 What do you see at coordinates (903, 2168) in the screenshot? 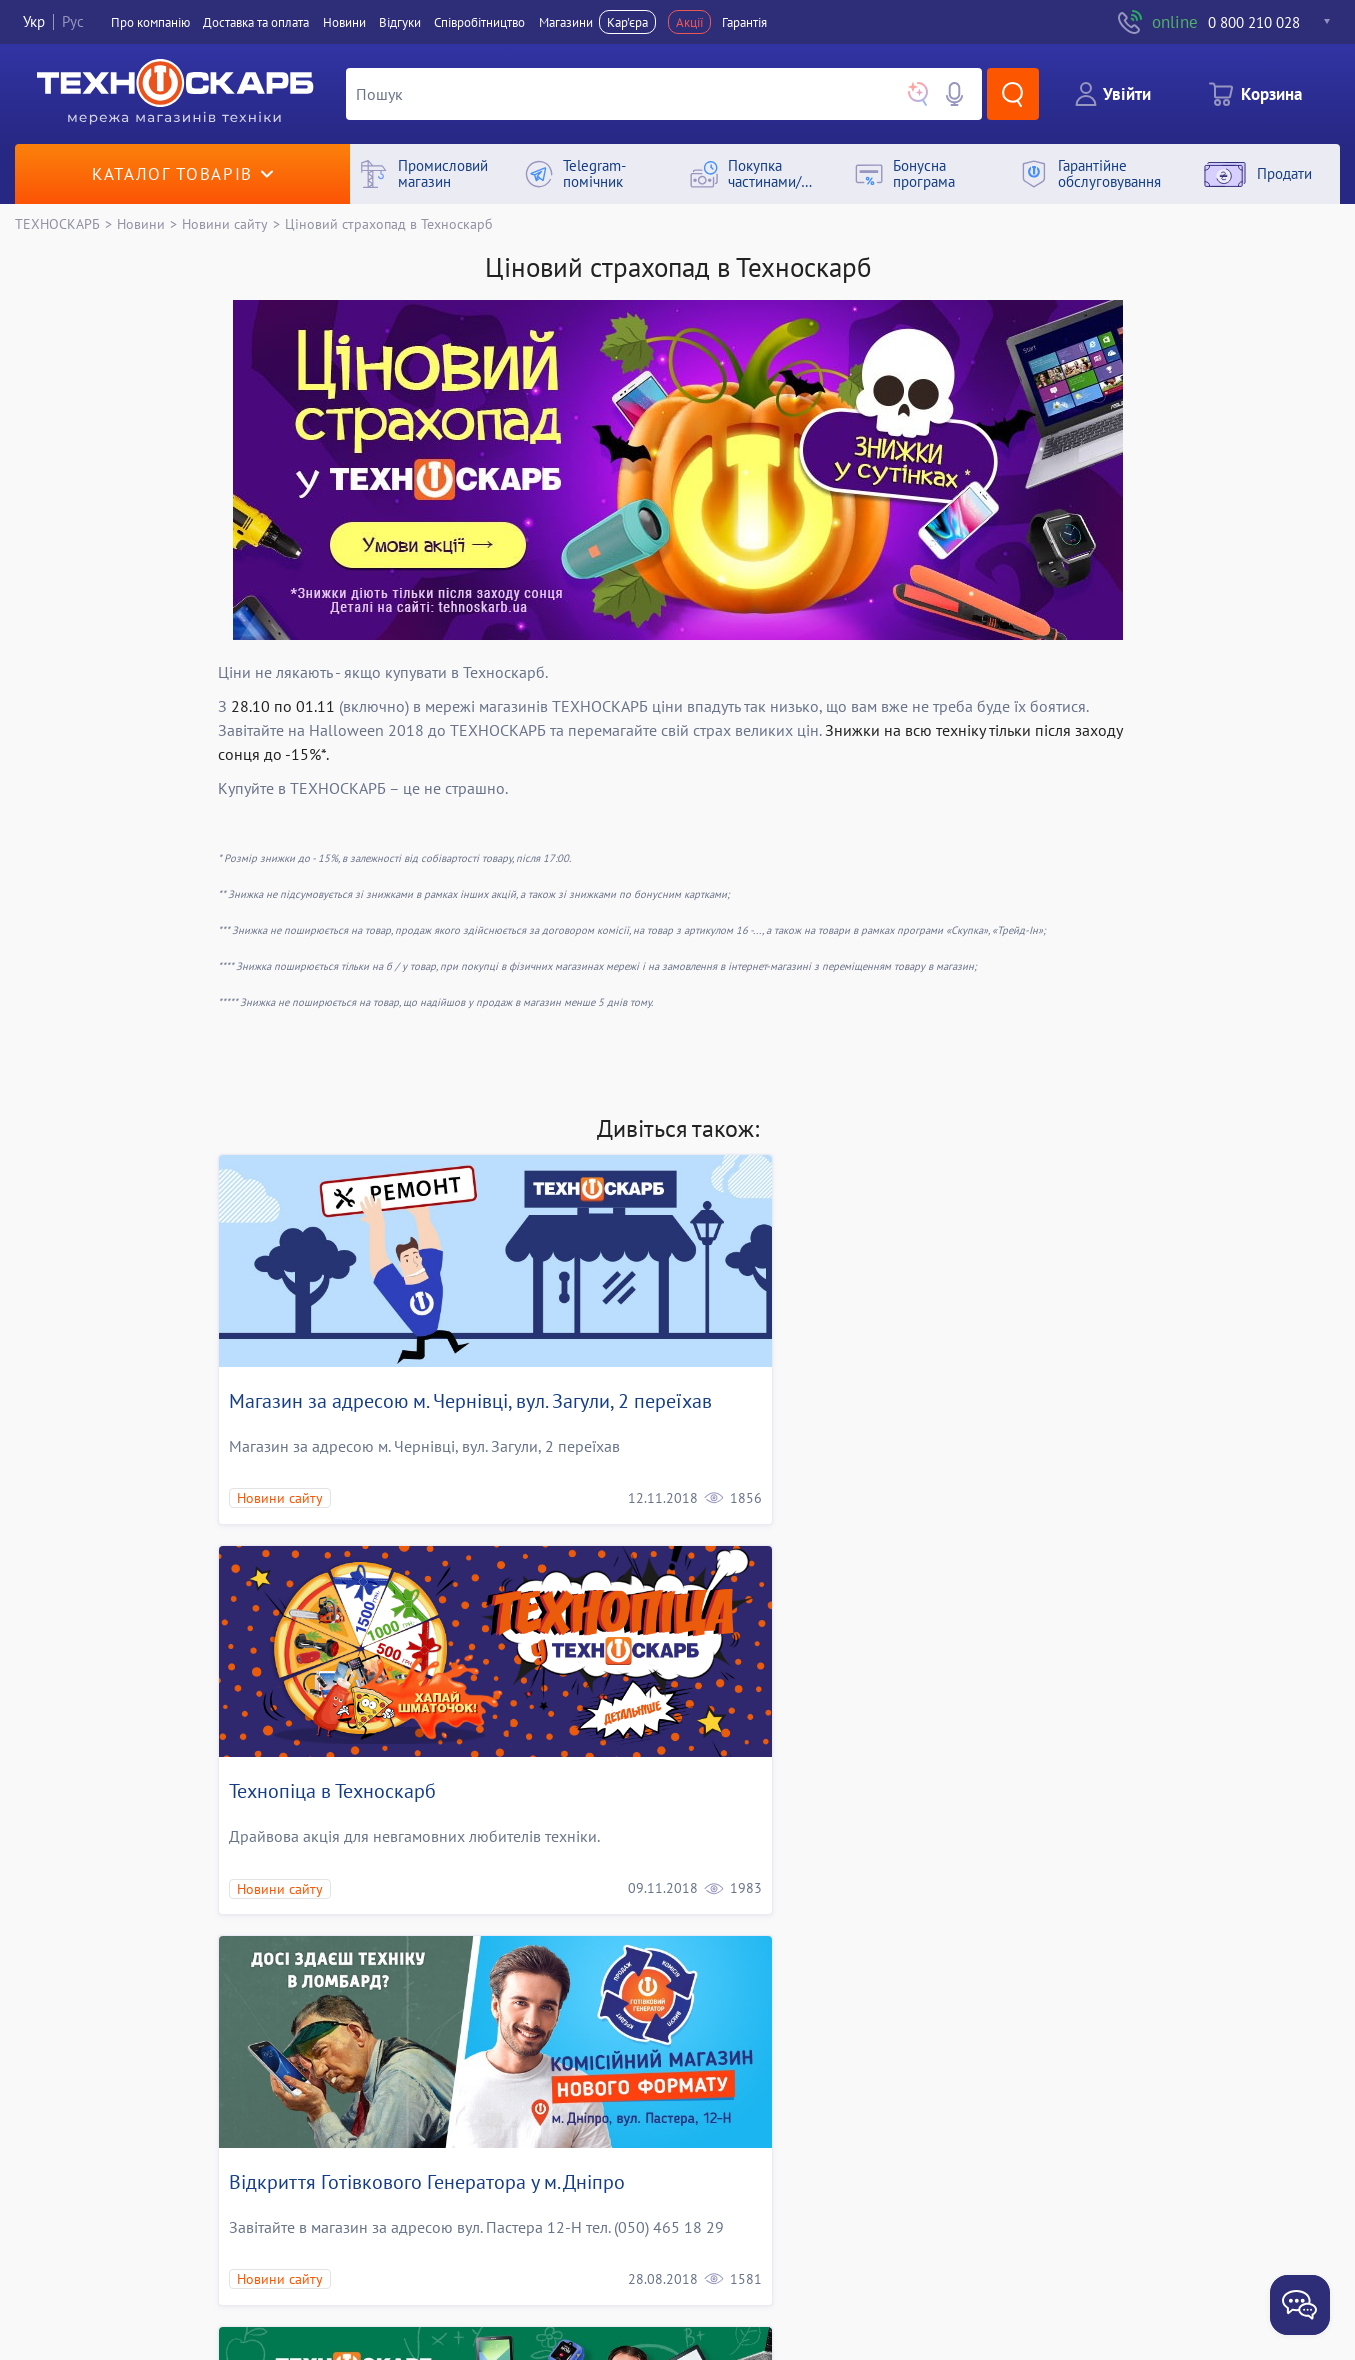
I see `Київський магазин комісійної техніки, вул.Щербаківського (Щербакова), 1 закрито на ремонт` at bounding box center [903, 2168].